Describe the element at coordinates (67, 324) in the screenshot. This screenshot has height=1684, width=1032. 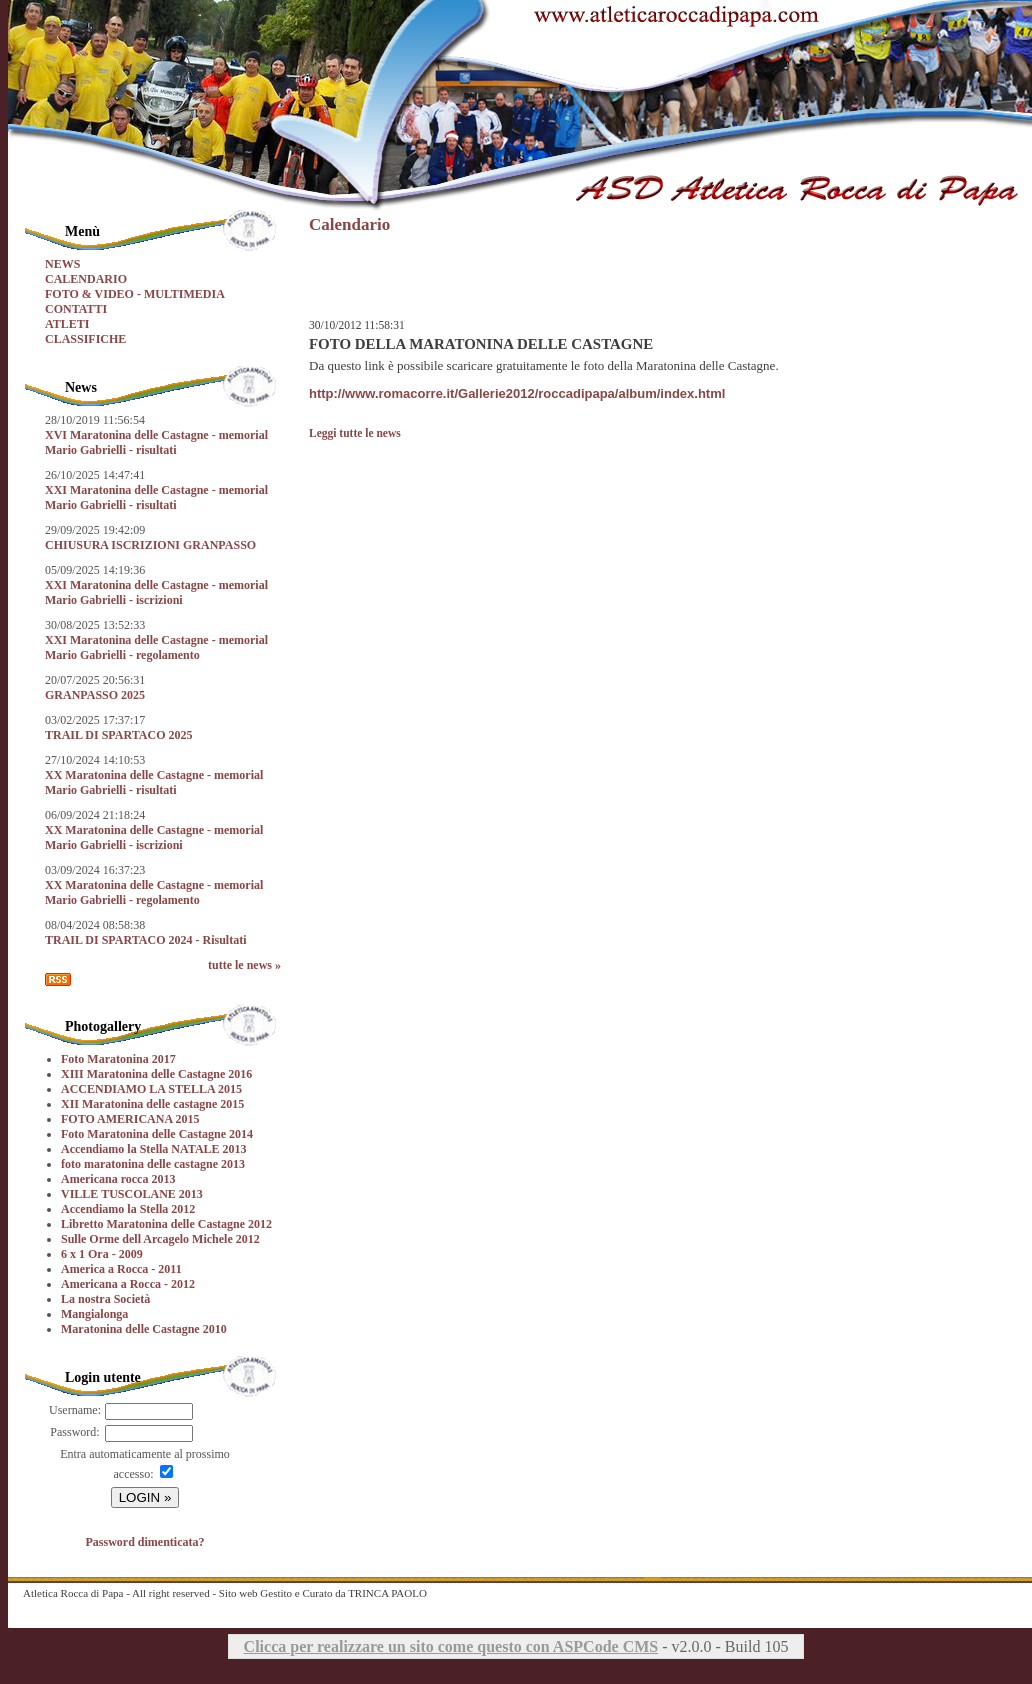
I see `ATLETI` at that location.